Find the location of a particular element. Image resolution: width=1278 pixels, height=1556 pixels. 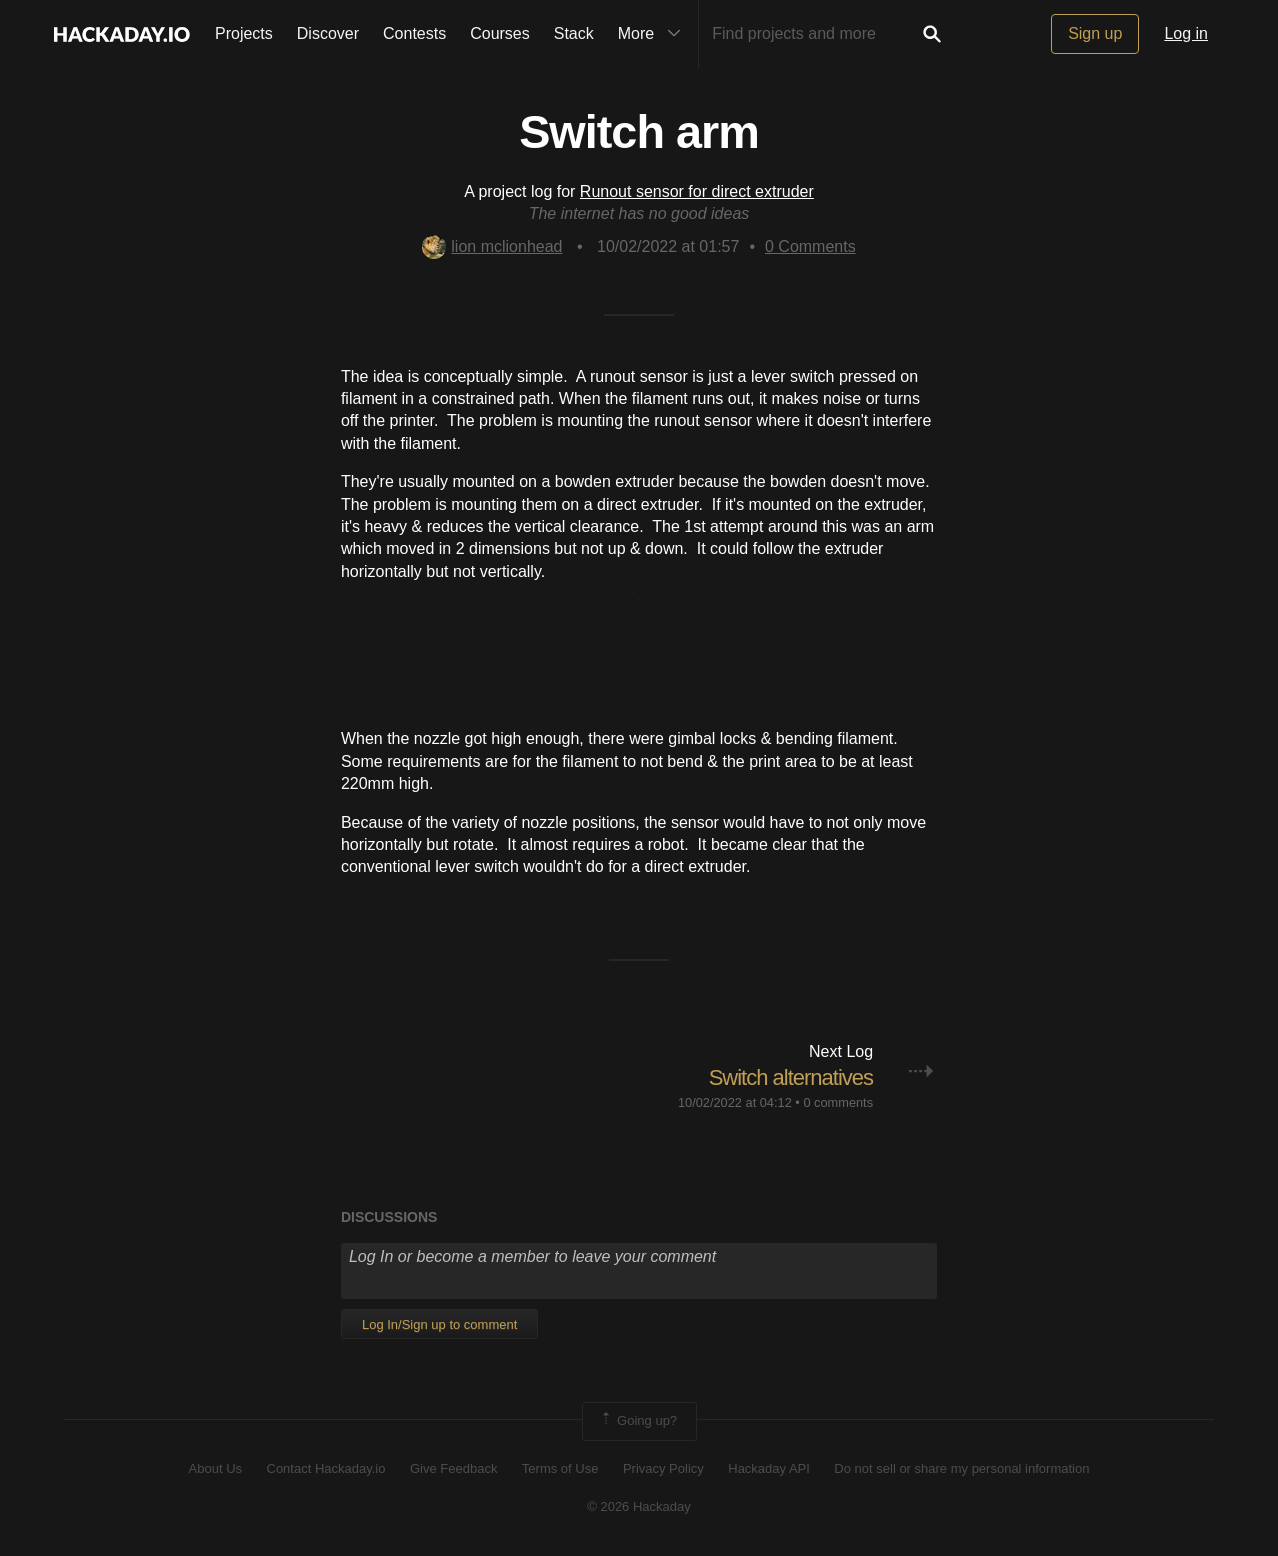

Going up? is located at coordinates (638, 1421).